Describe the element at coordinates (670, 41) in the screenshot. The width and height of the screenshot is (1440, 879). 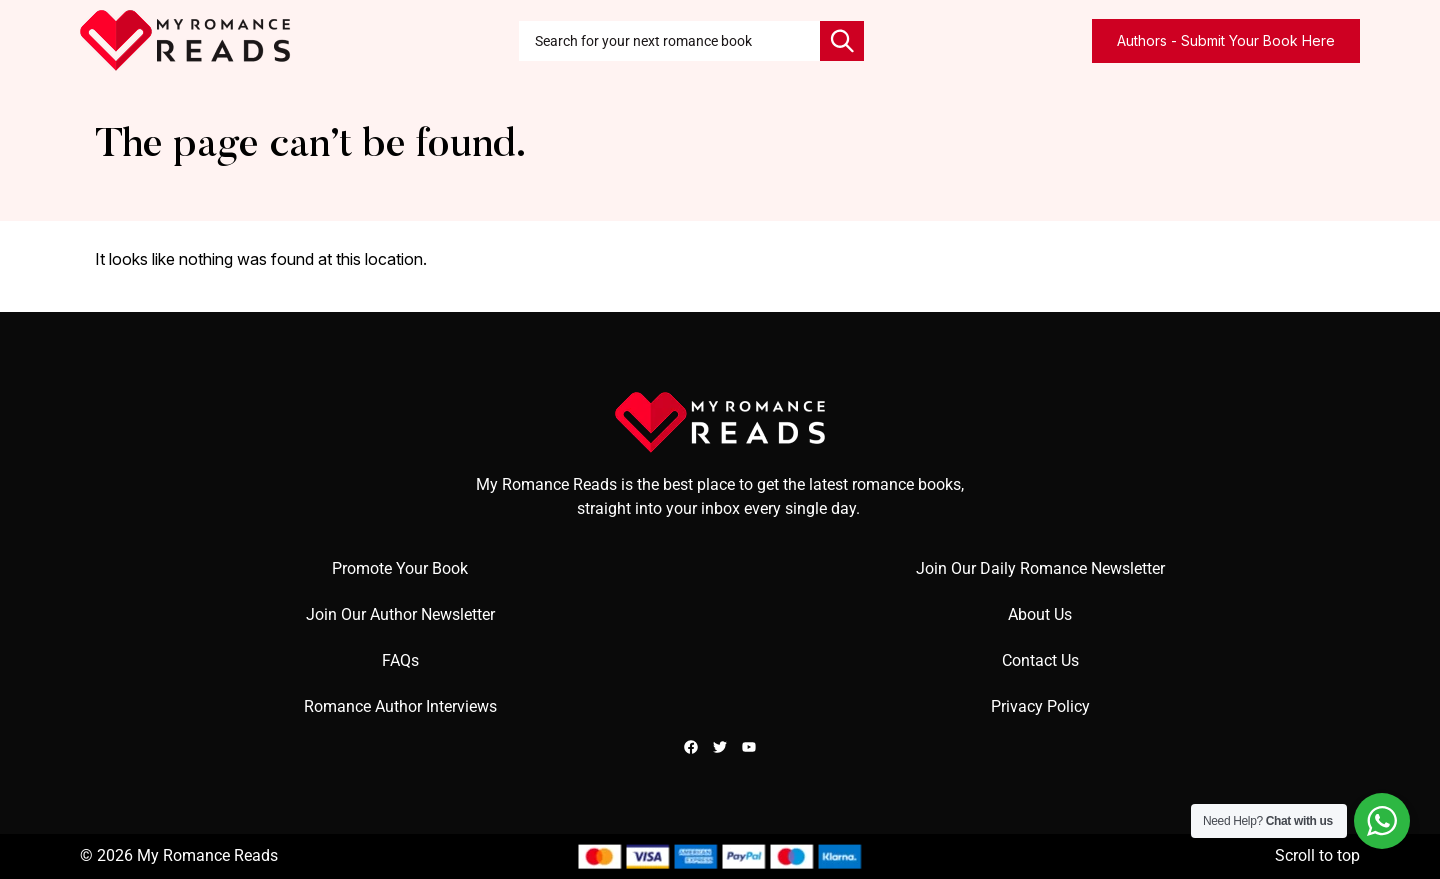
I see `[combobox]` at that location.